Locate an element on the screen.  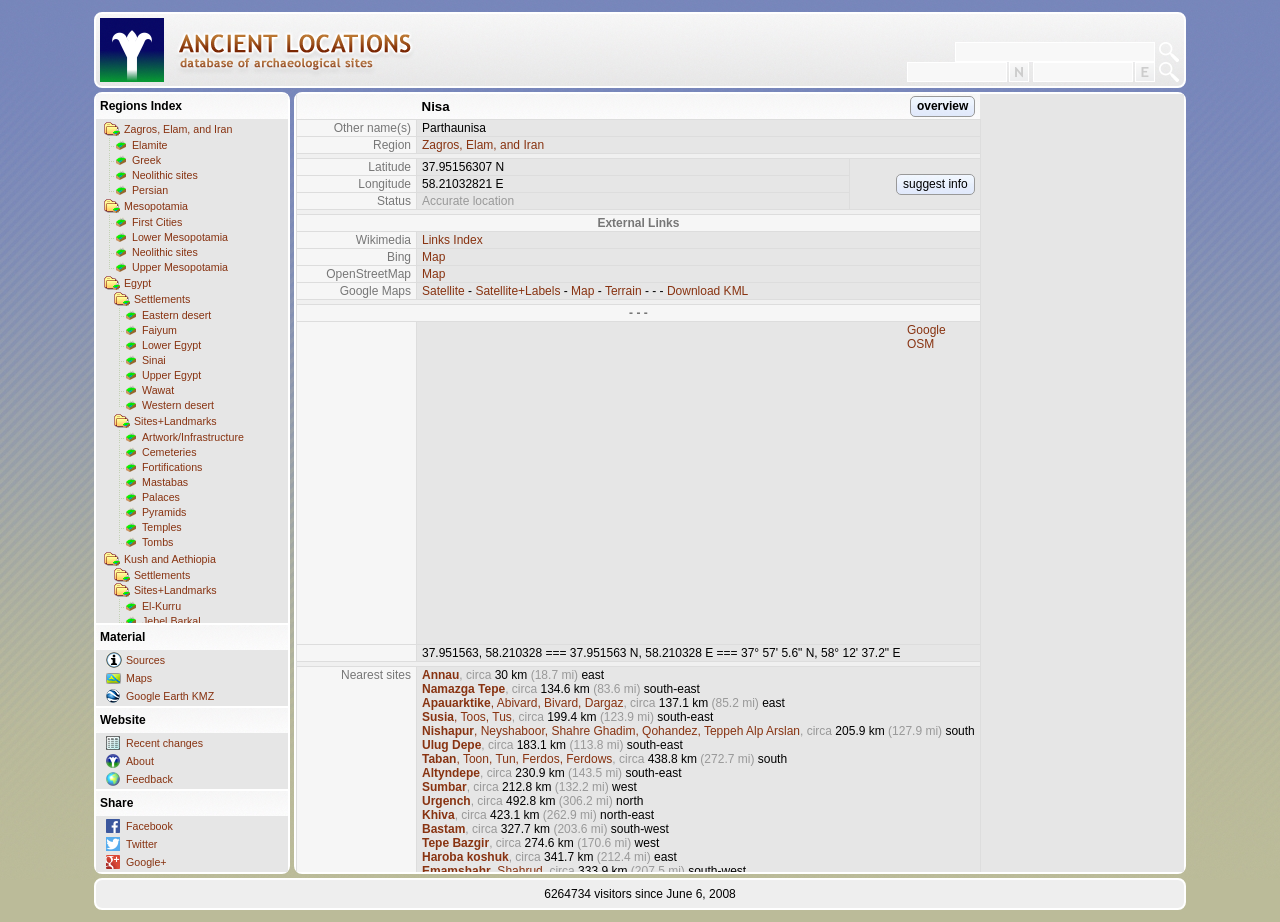
Elamite is located at coordinates (150, 145).